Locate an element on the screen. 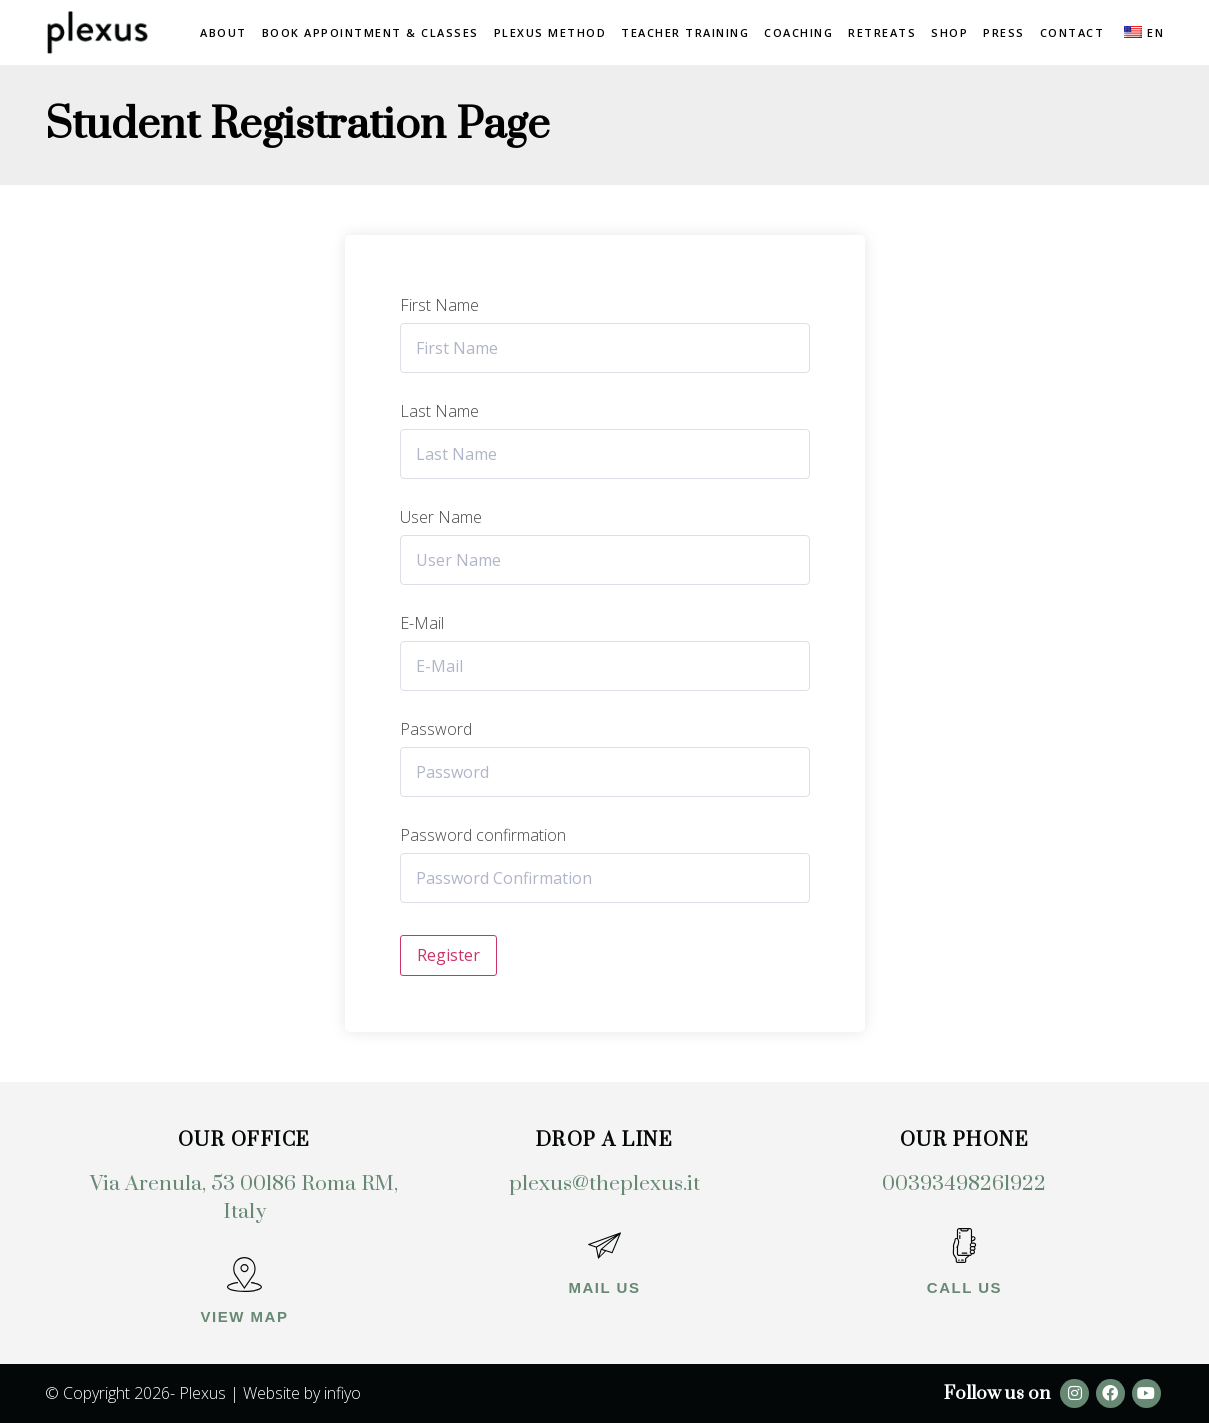  plexus@theplexus.it is located at coordinates (604, 1184).